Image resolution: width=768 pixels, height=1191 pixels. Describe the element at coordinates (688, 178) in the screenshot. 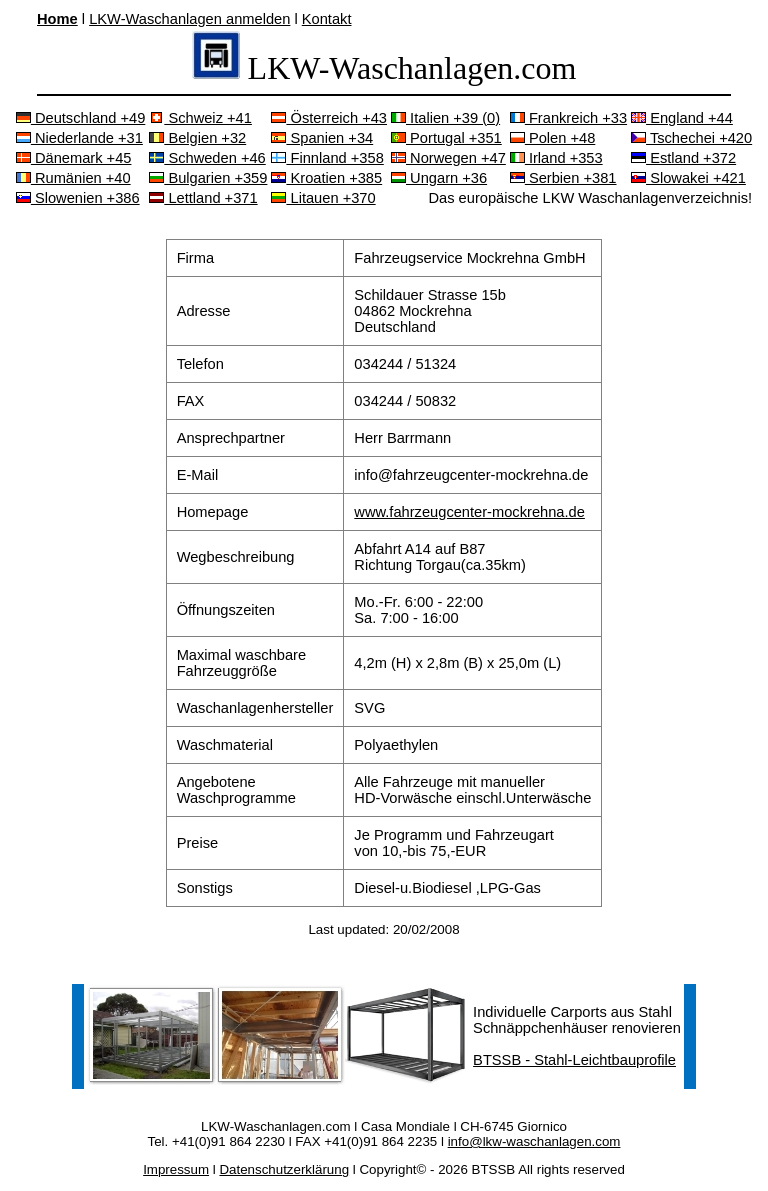

I see `Slowakei +421` at that location.